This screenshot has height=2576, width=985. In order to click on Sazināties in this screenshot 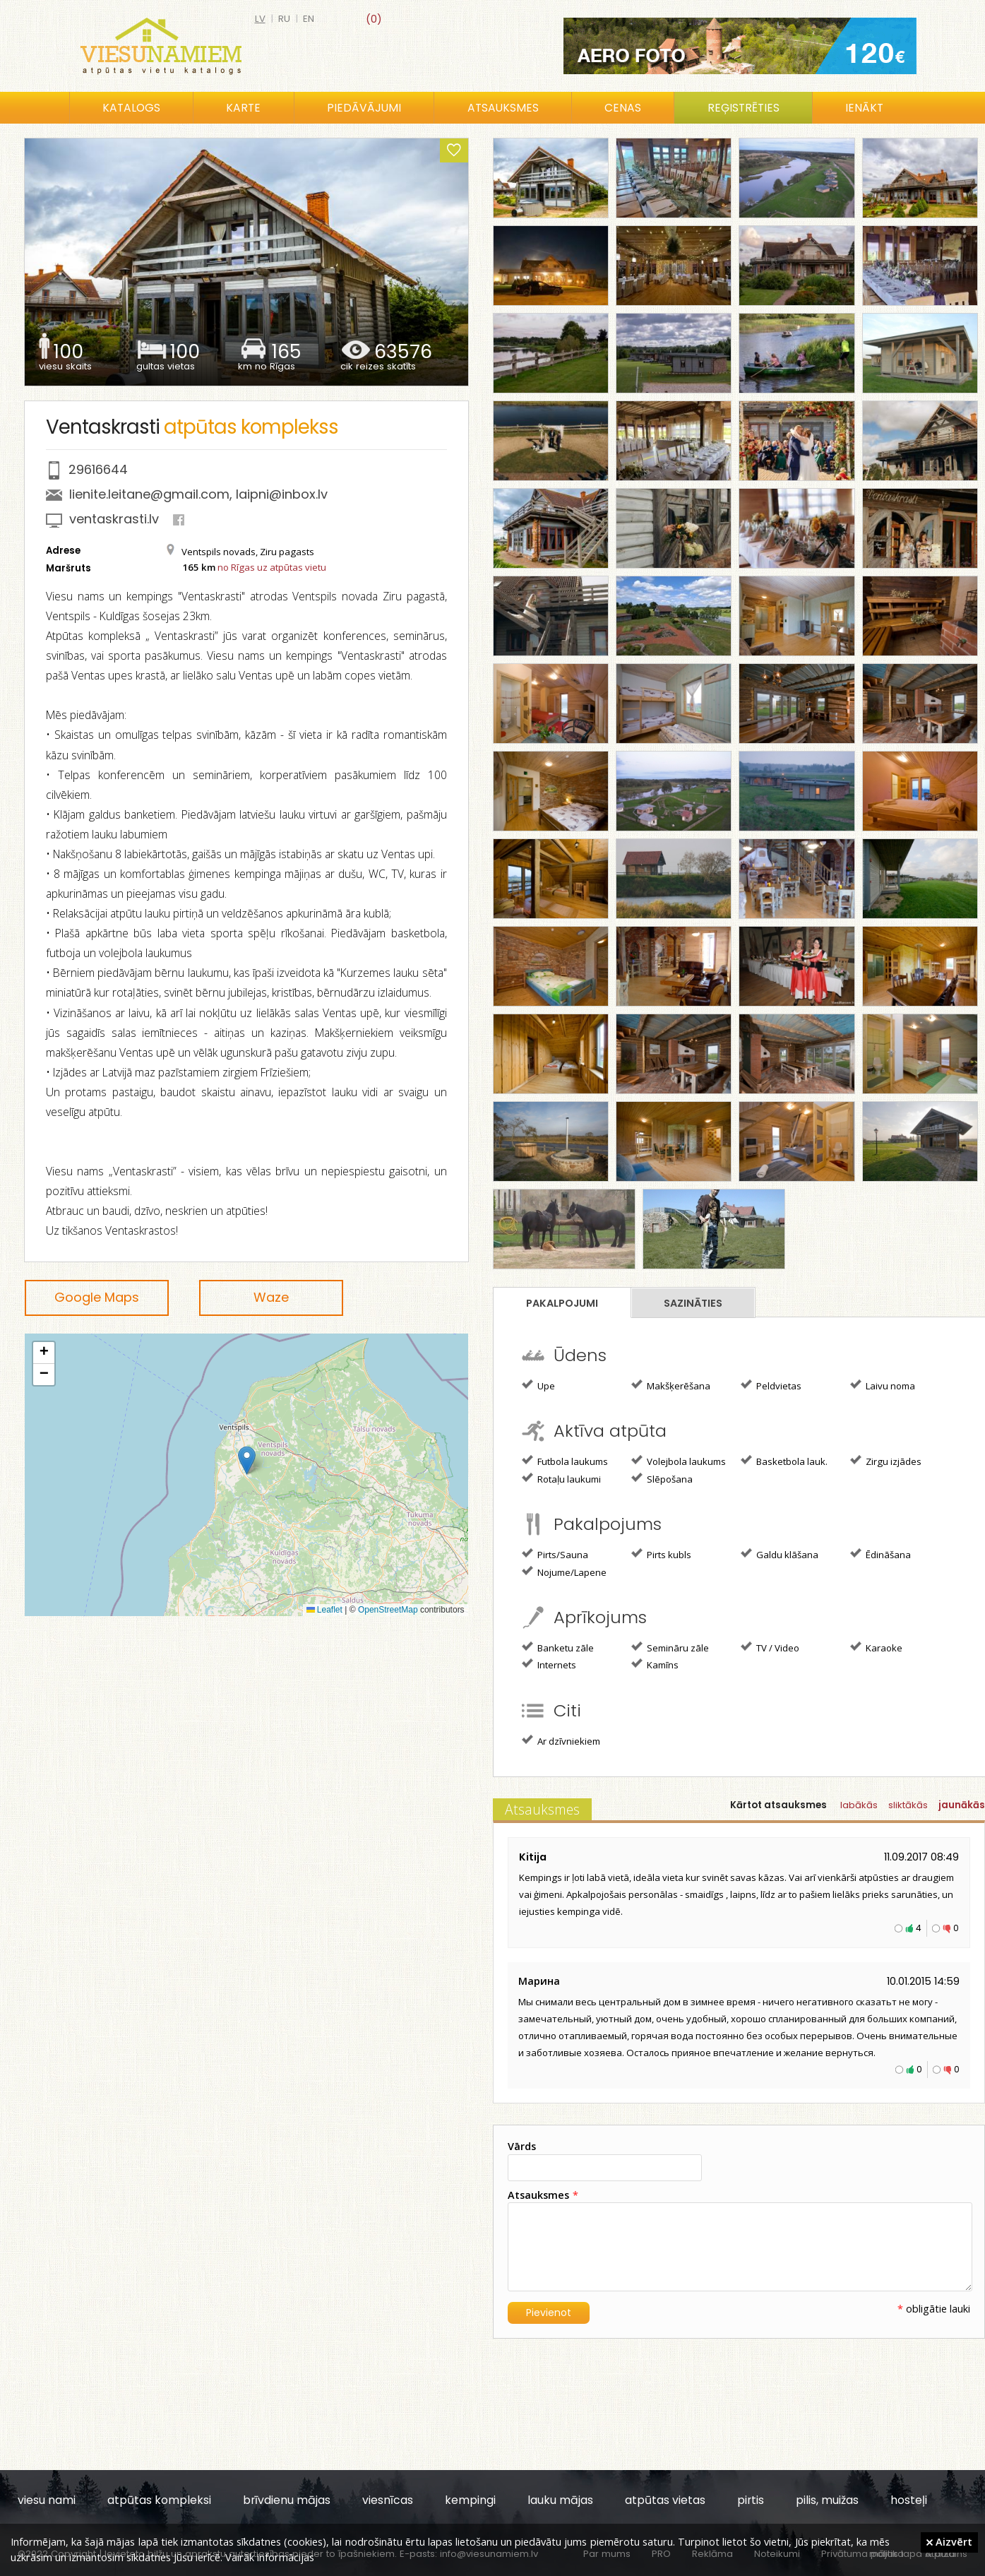, I will do `click(693, 1303)`.